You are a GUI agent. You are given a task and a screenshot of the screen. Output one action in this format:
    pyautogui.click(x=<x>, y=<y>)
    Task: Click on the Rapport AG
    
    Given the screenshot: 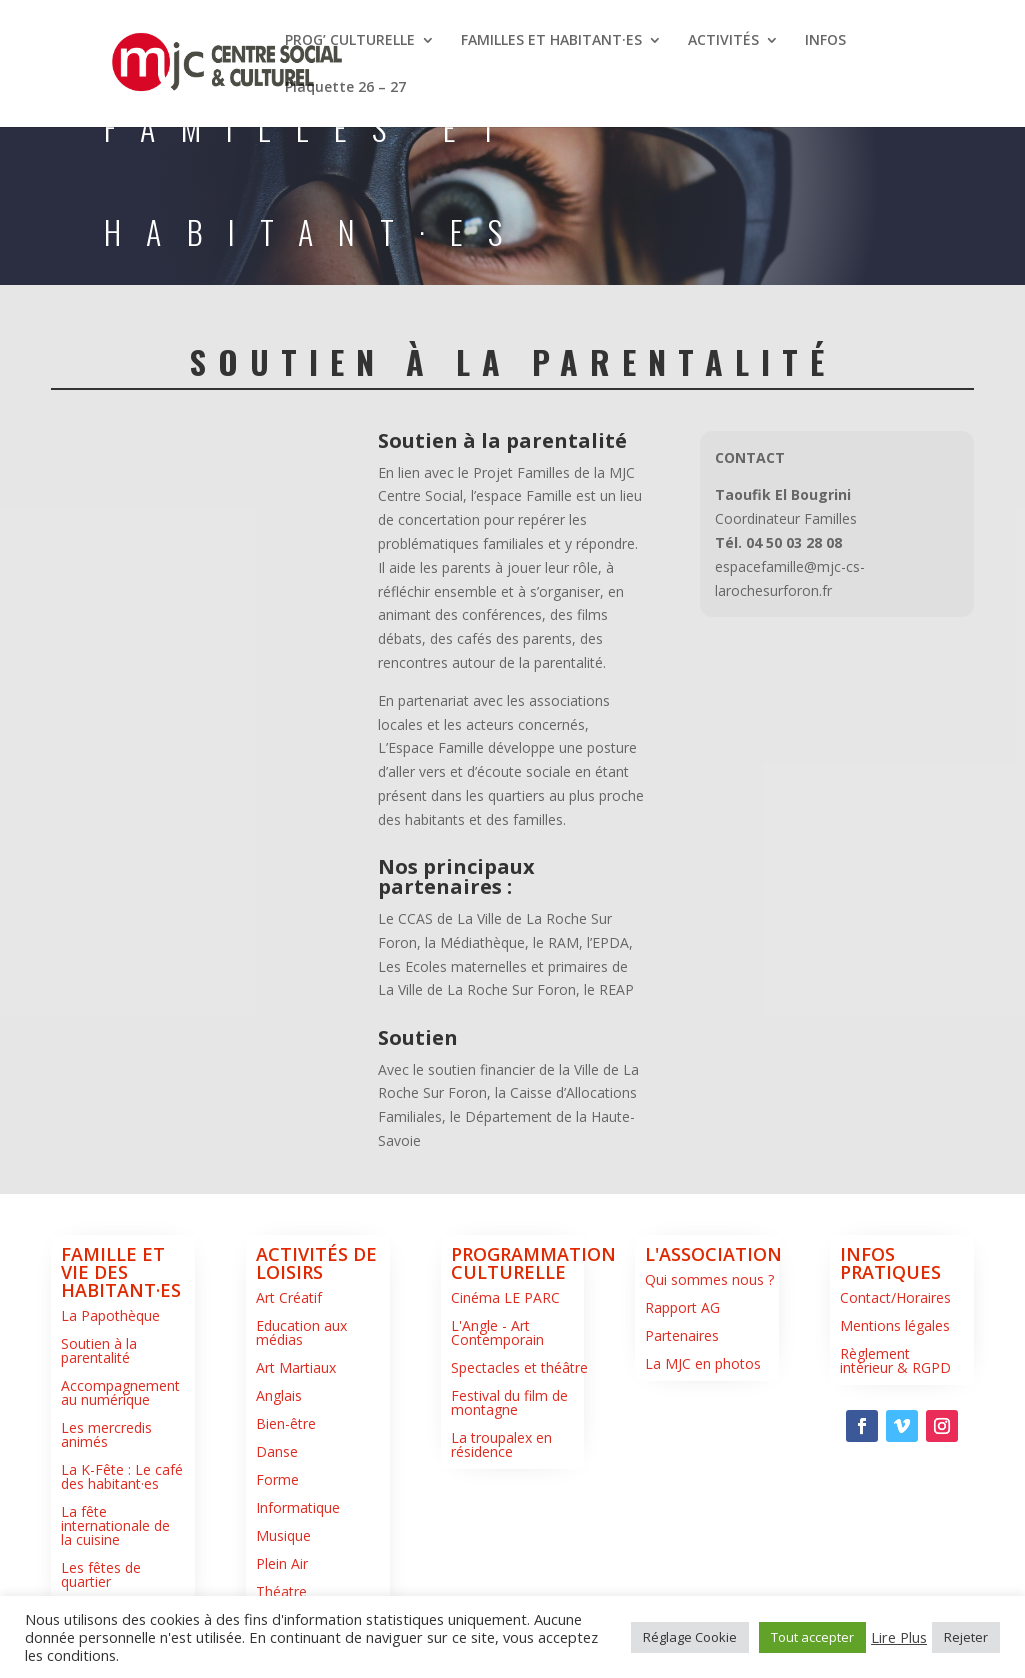 What is the action you would take?
    pyautogui.click(x=682, y=1307)
    